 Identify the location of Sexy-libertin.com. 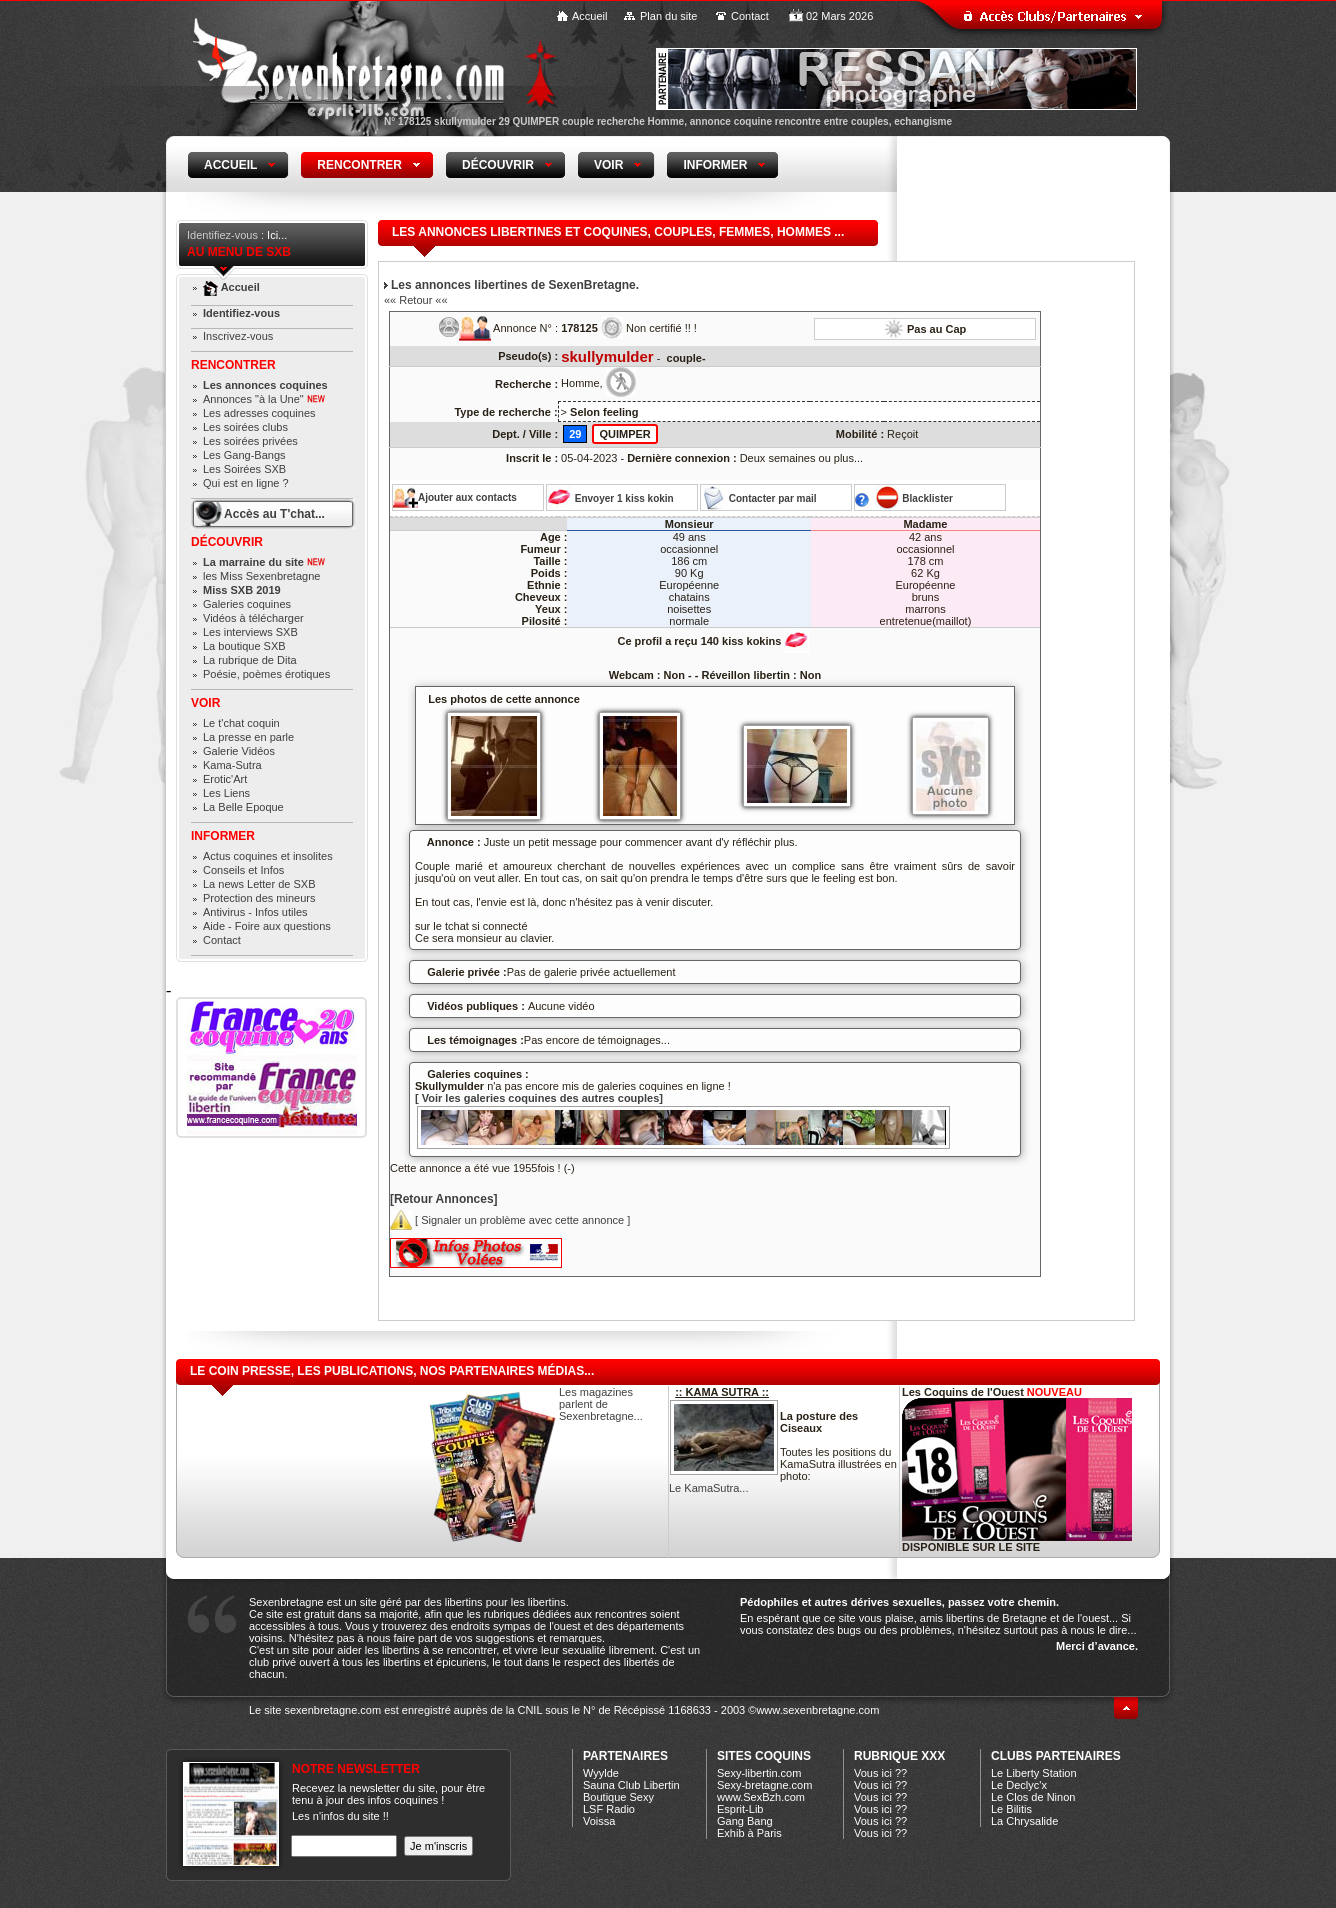
(759, 1773).